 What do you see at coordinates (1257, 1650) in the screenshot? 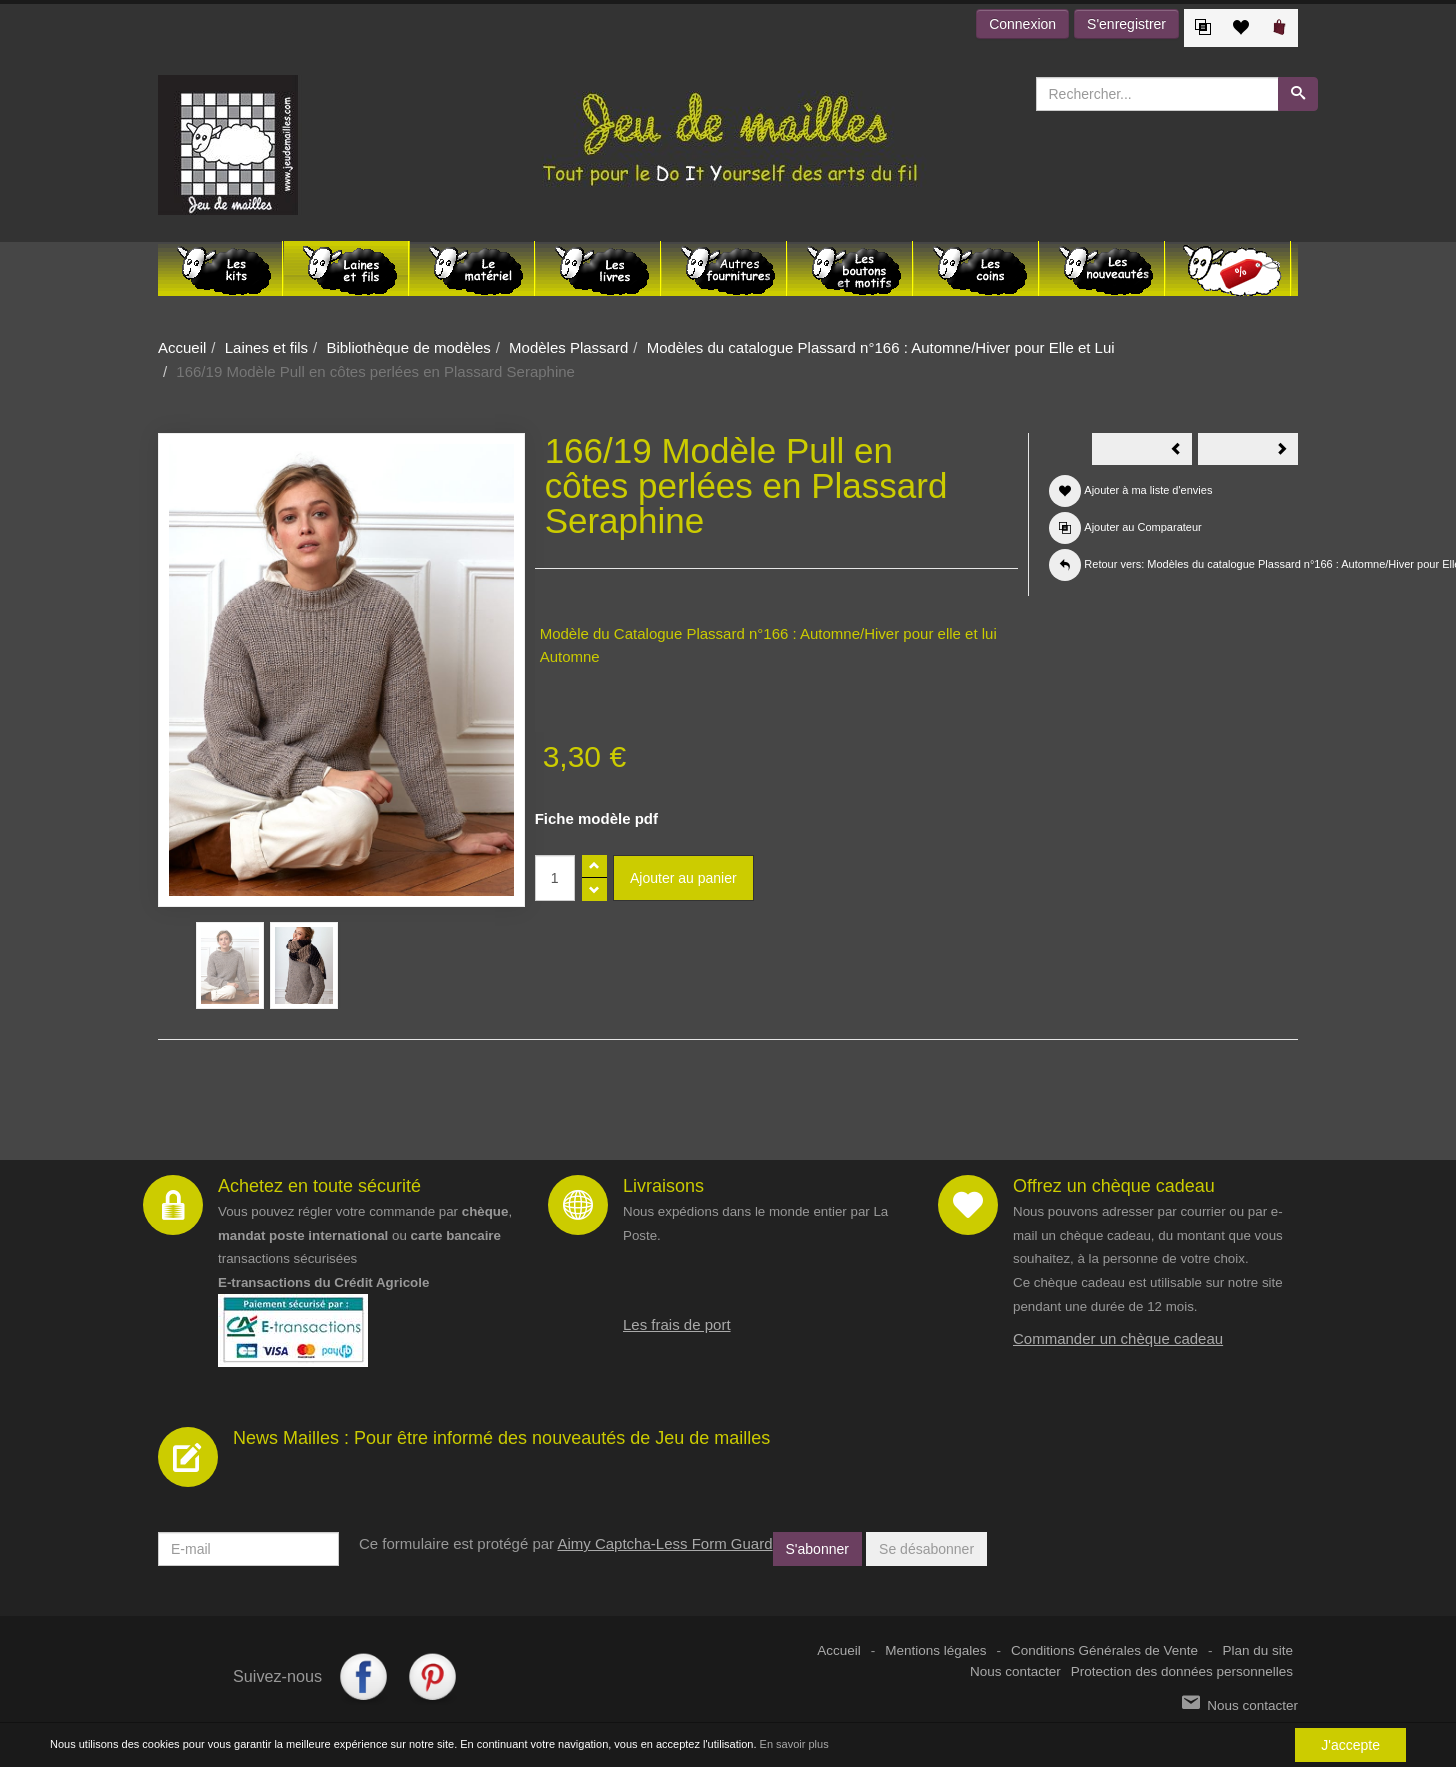
I see `Plan du site` at bounding box center [1257, 1650].